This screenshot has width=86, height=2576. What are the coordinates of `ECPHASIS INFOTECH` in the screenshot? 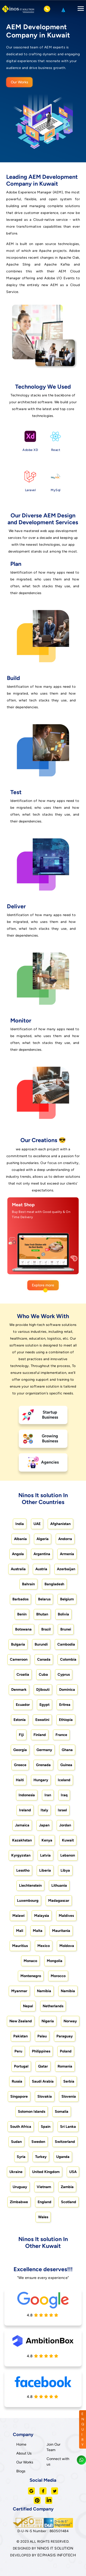 It's located at (56, 2555).